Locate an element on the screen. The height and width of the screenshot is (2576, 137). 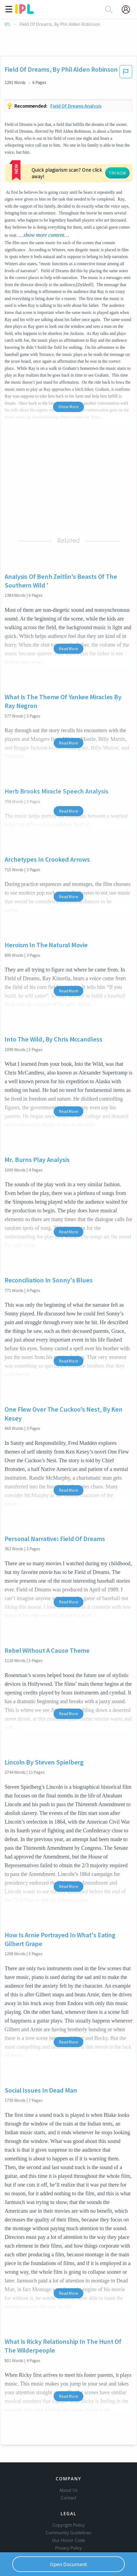
Read More is located at coordinates (68, 608).